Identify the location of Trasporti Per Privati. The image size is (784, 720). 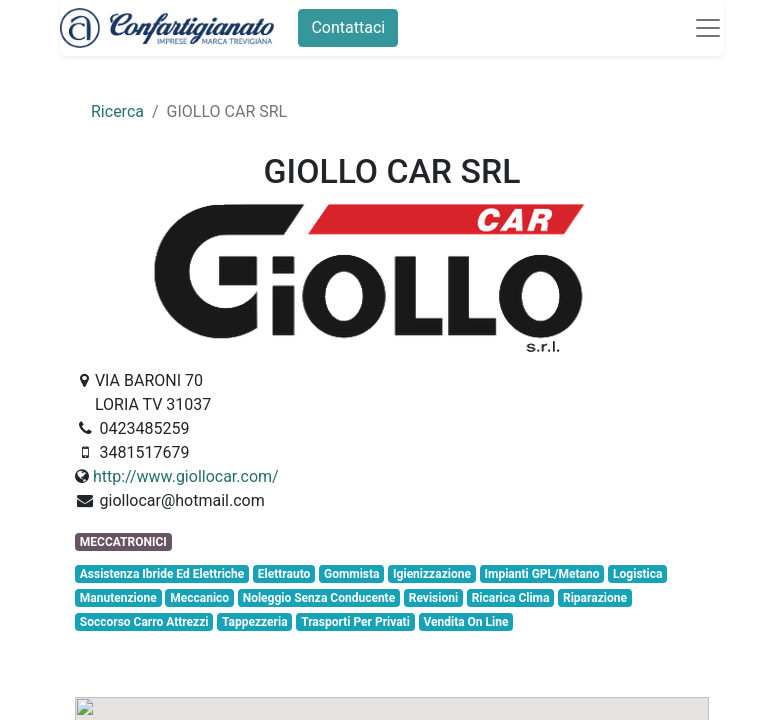
(355, 622).